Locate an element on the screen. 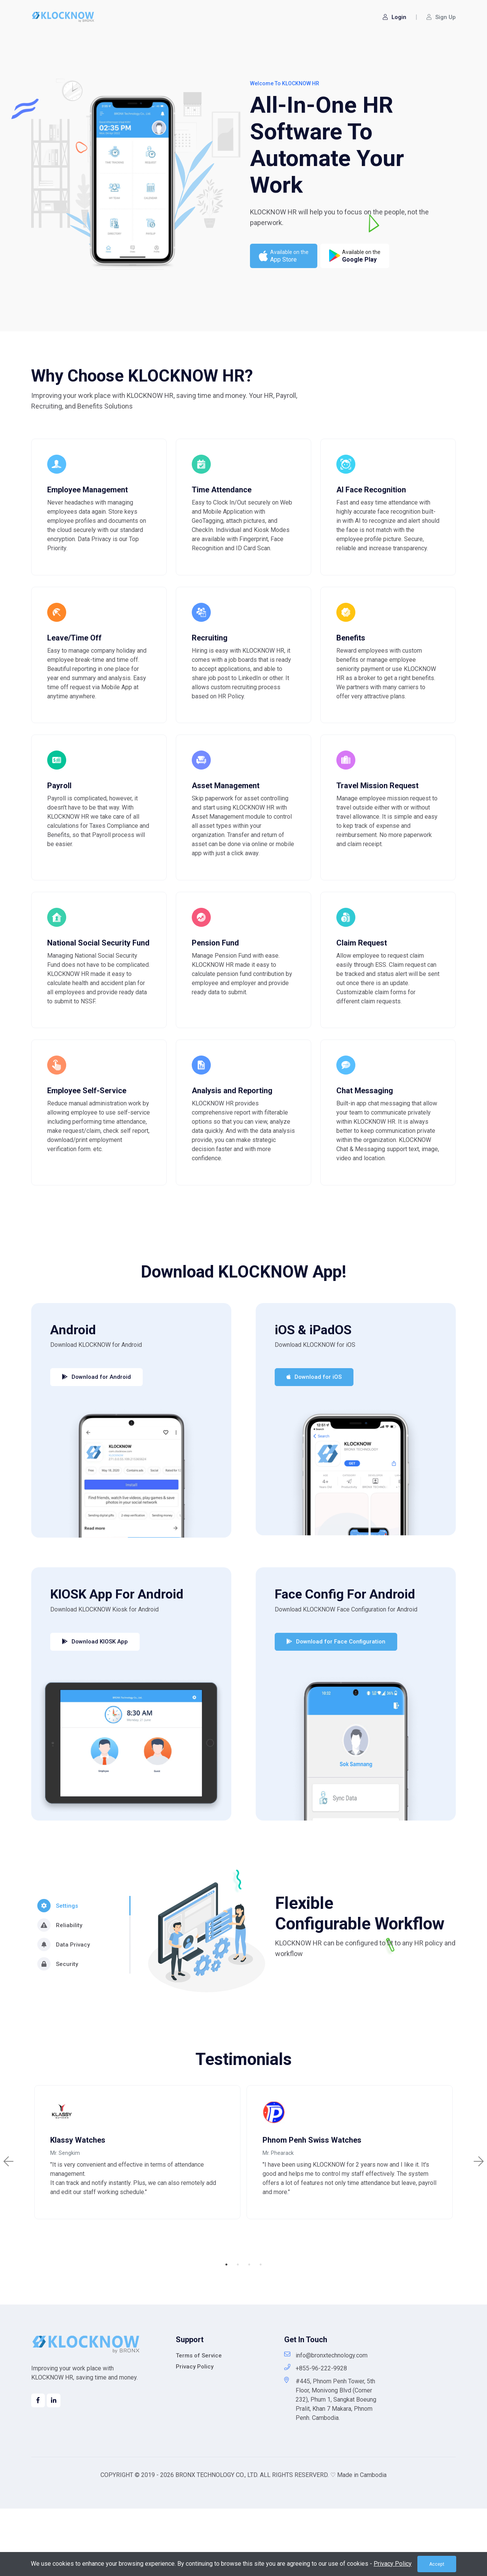  info@bronxtechnology.com is located at coordinates (326, 2422).